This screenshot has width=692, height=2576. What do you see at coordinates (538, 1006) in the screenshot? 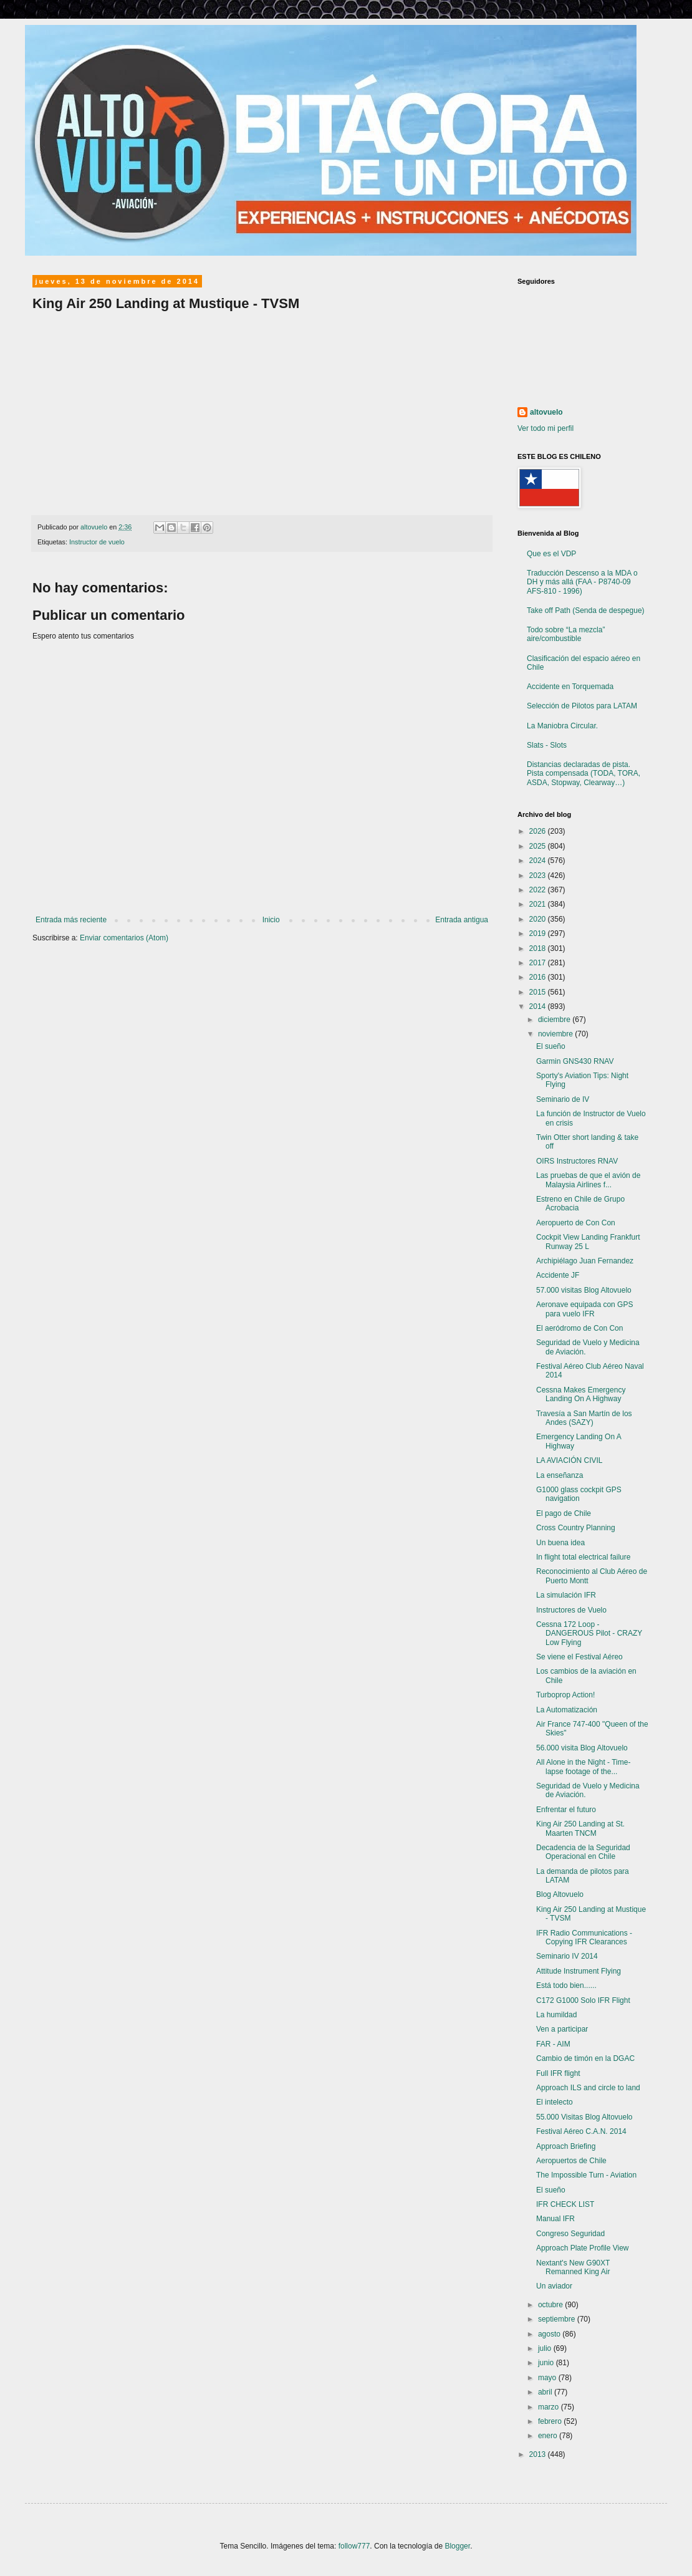
I see `2014` at bounding box center [538, 1006].